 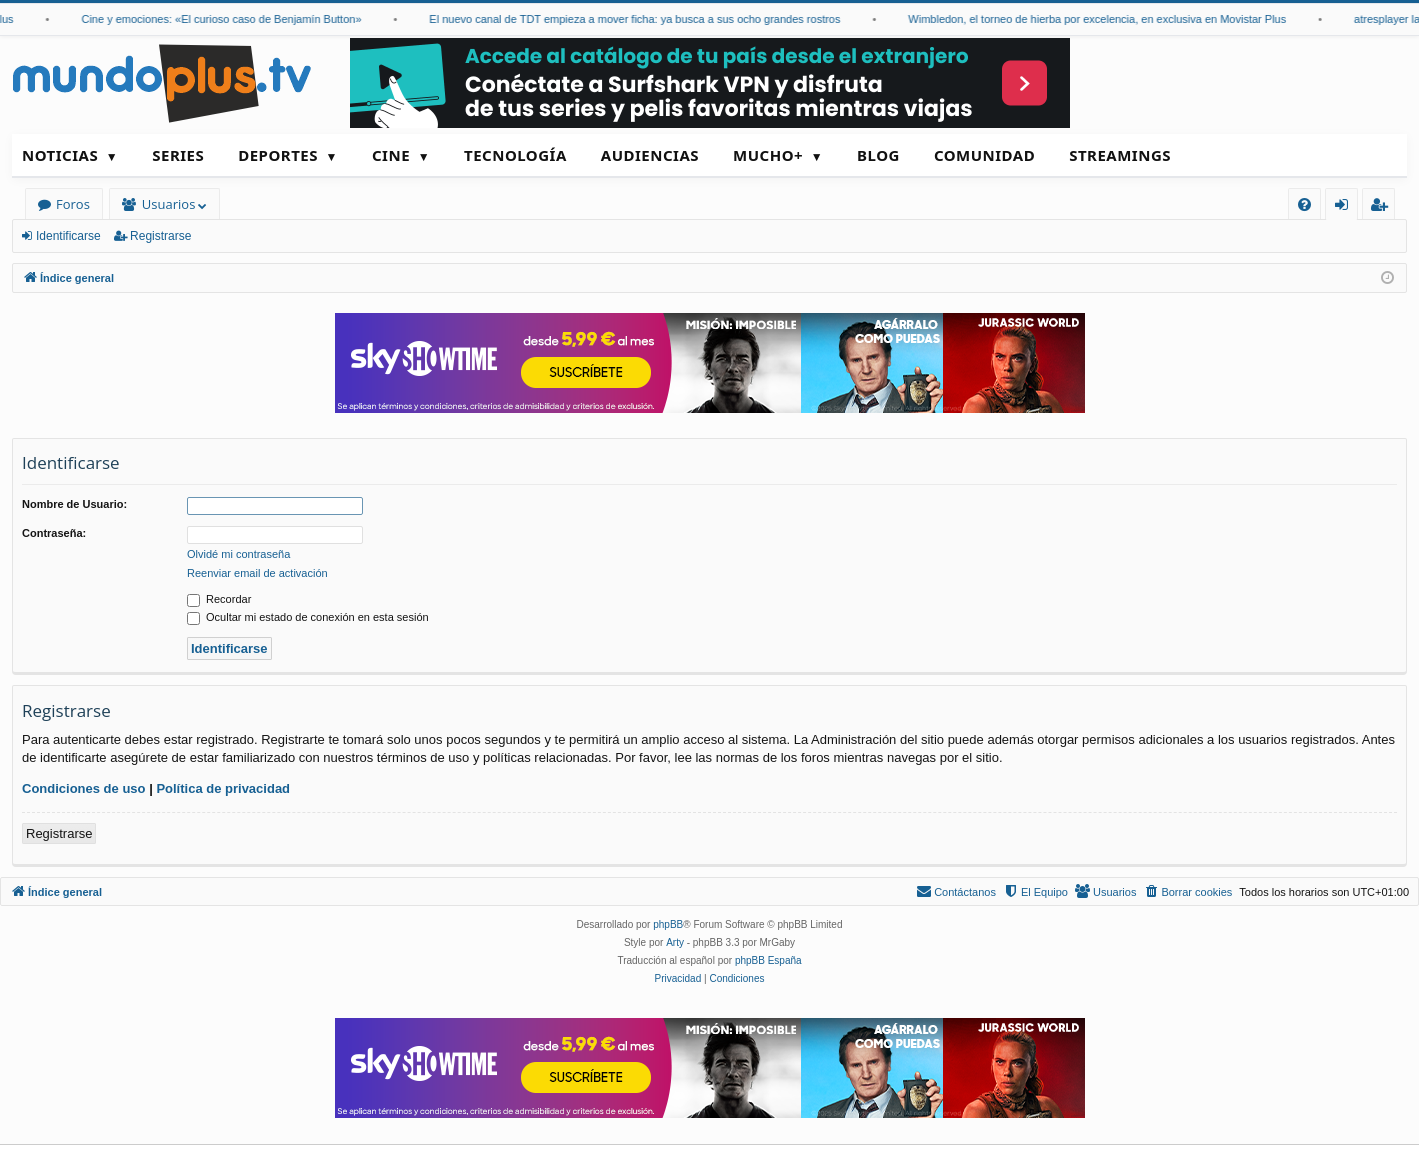 I want to click on Cine, so click(x=391, y=155).